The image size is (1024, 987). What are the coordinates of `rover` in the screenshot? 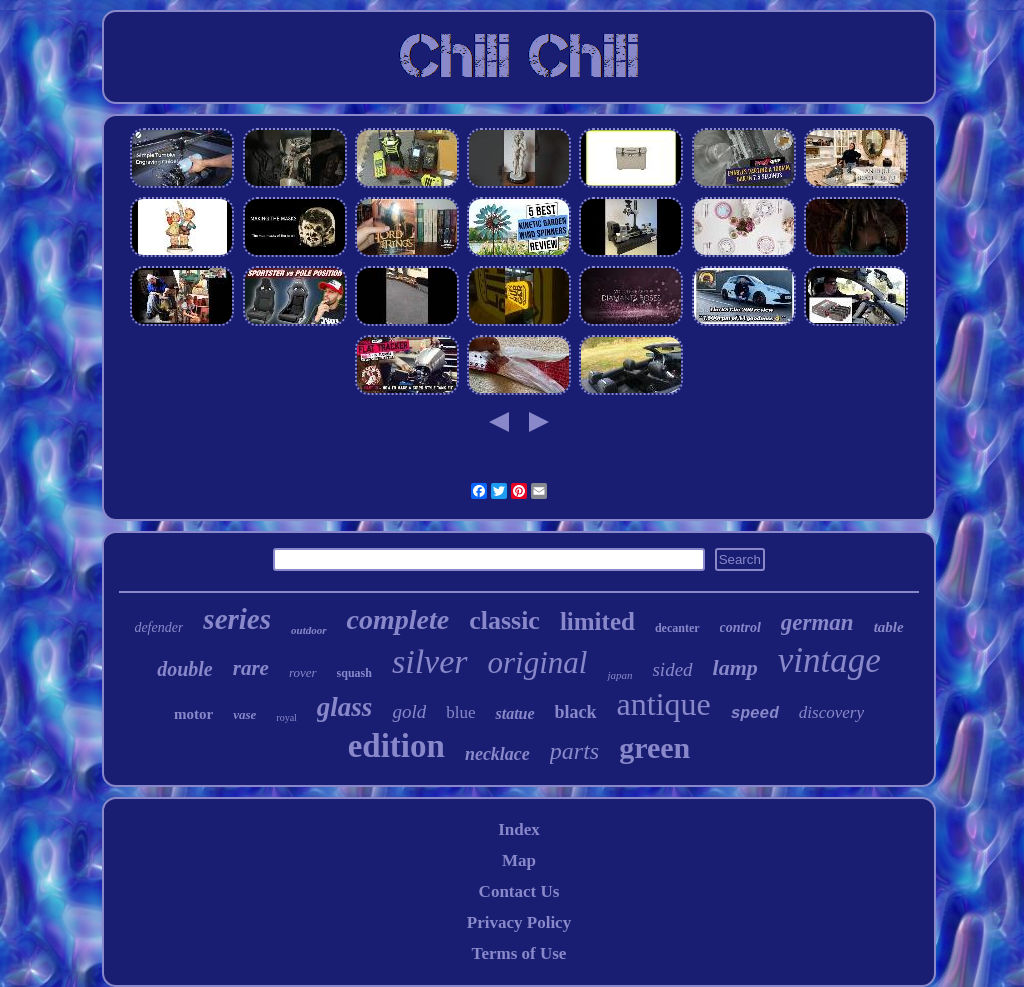 It's located at (303, 672).